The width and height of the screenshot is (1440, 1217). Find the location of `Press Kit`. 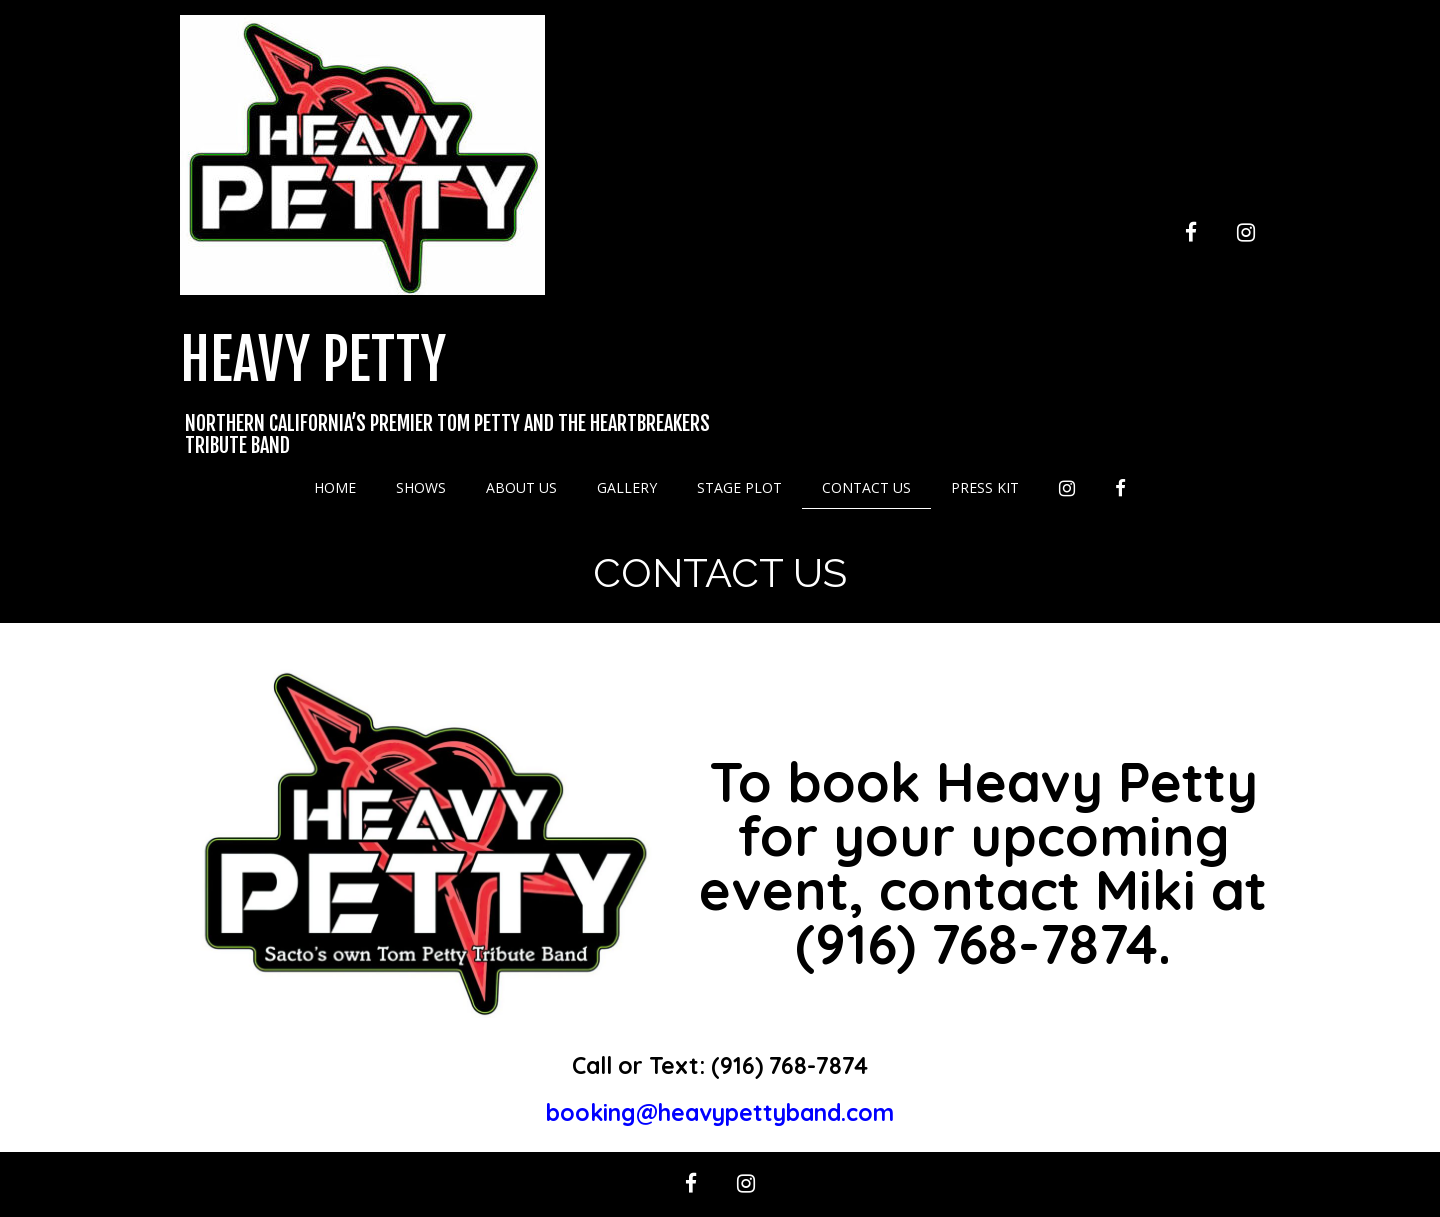

Press Kit is located at coordinates (985, 487).